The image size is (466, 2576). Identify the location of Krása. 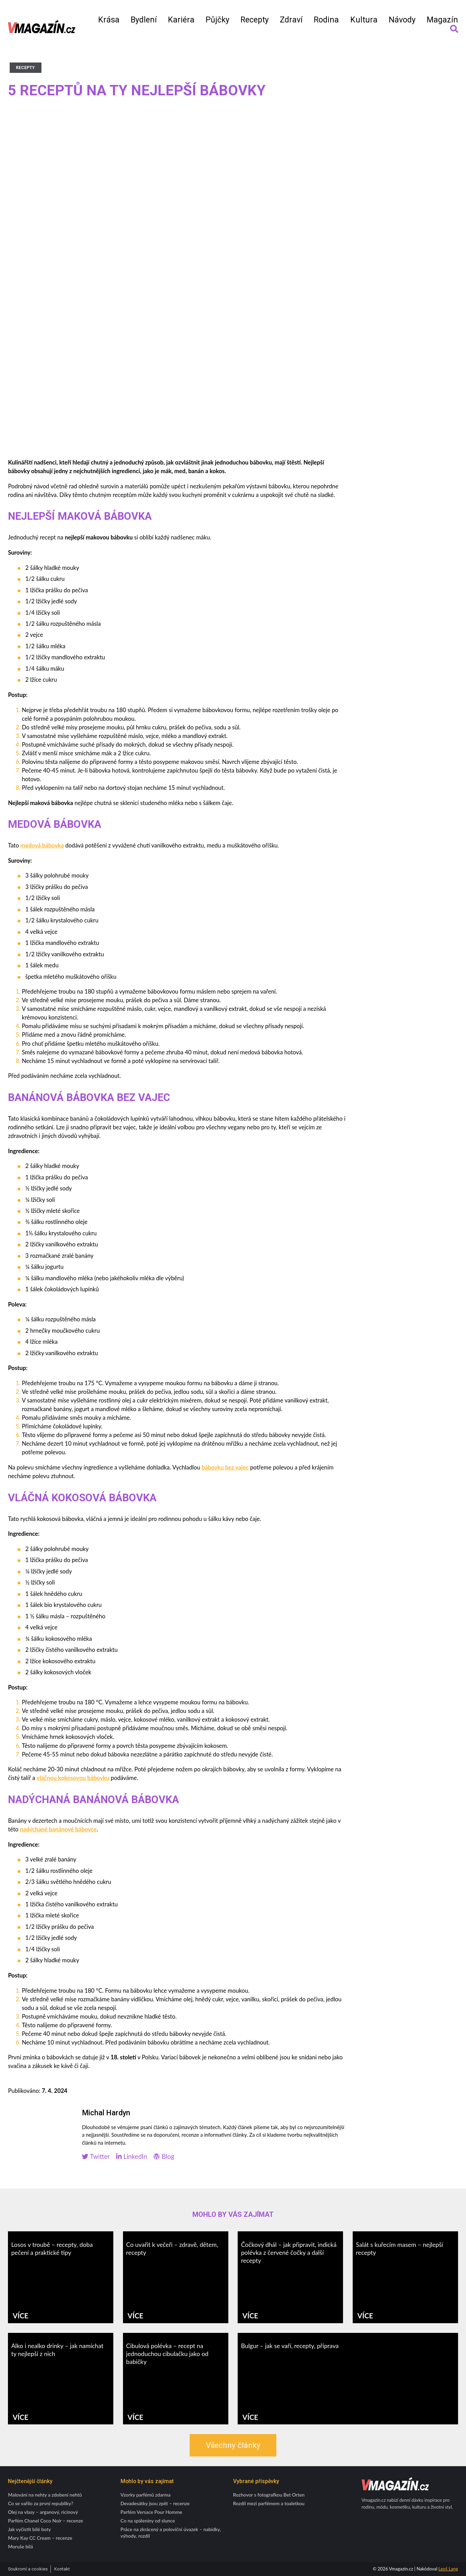
(109, 20).